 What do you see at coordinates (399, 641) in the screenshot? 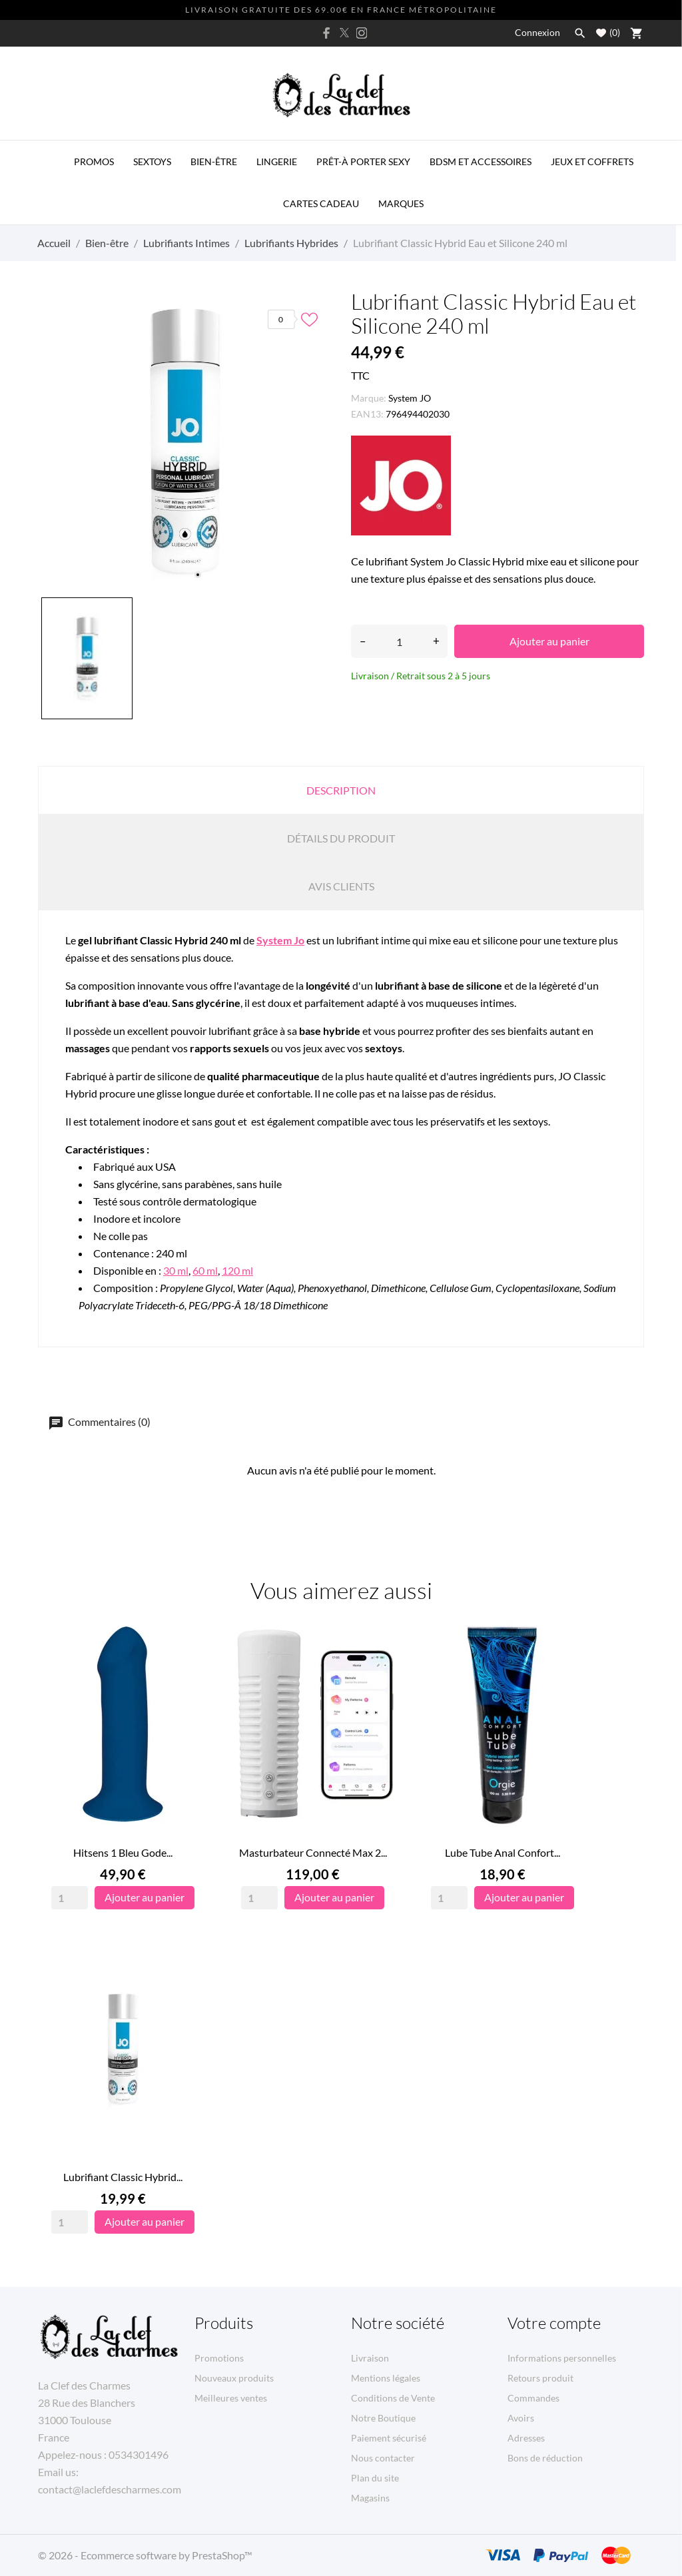
I see `[Quantité]` at bounding box center [399, 641].